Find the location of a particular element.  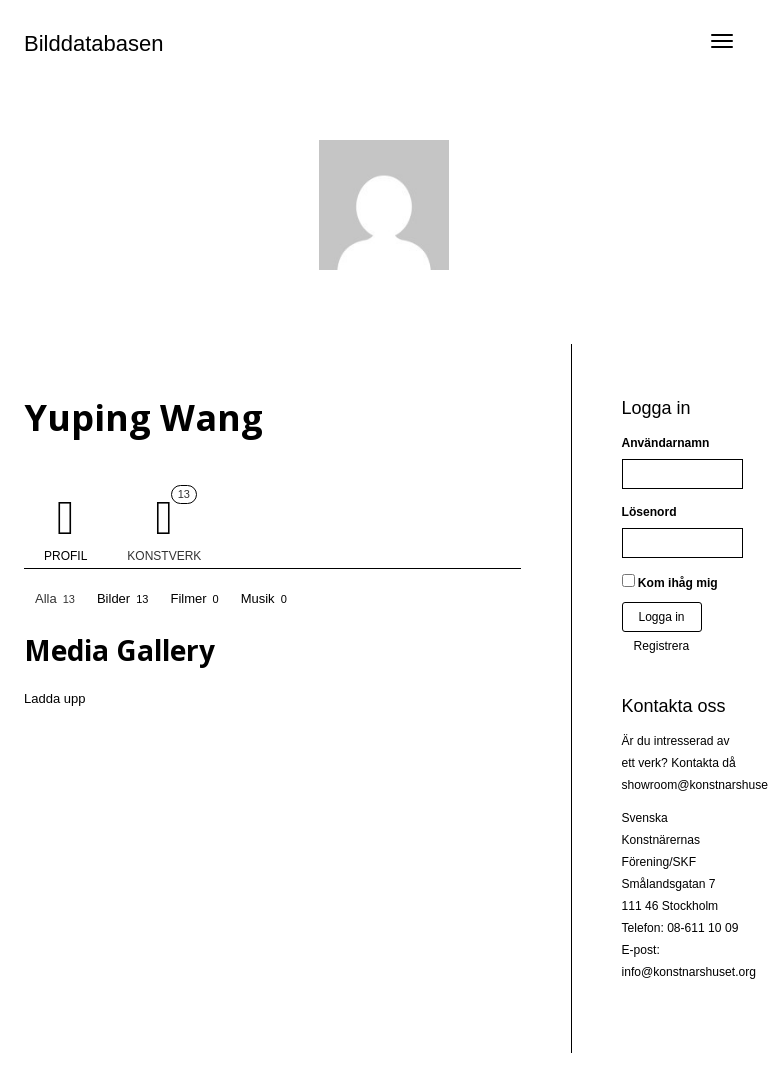

Lösenord is located at coordinates (649, 512).